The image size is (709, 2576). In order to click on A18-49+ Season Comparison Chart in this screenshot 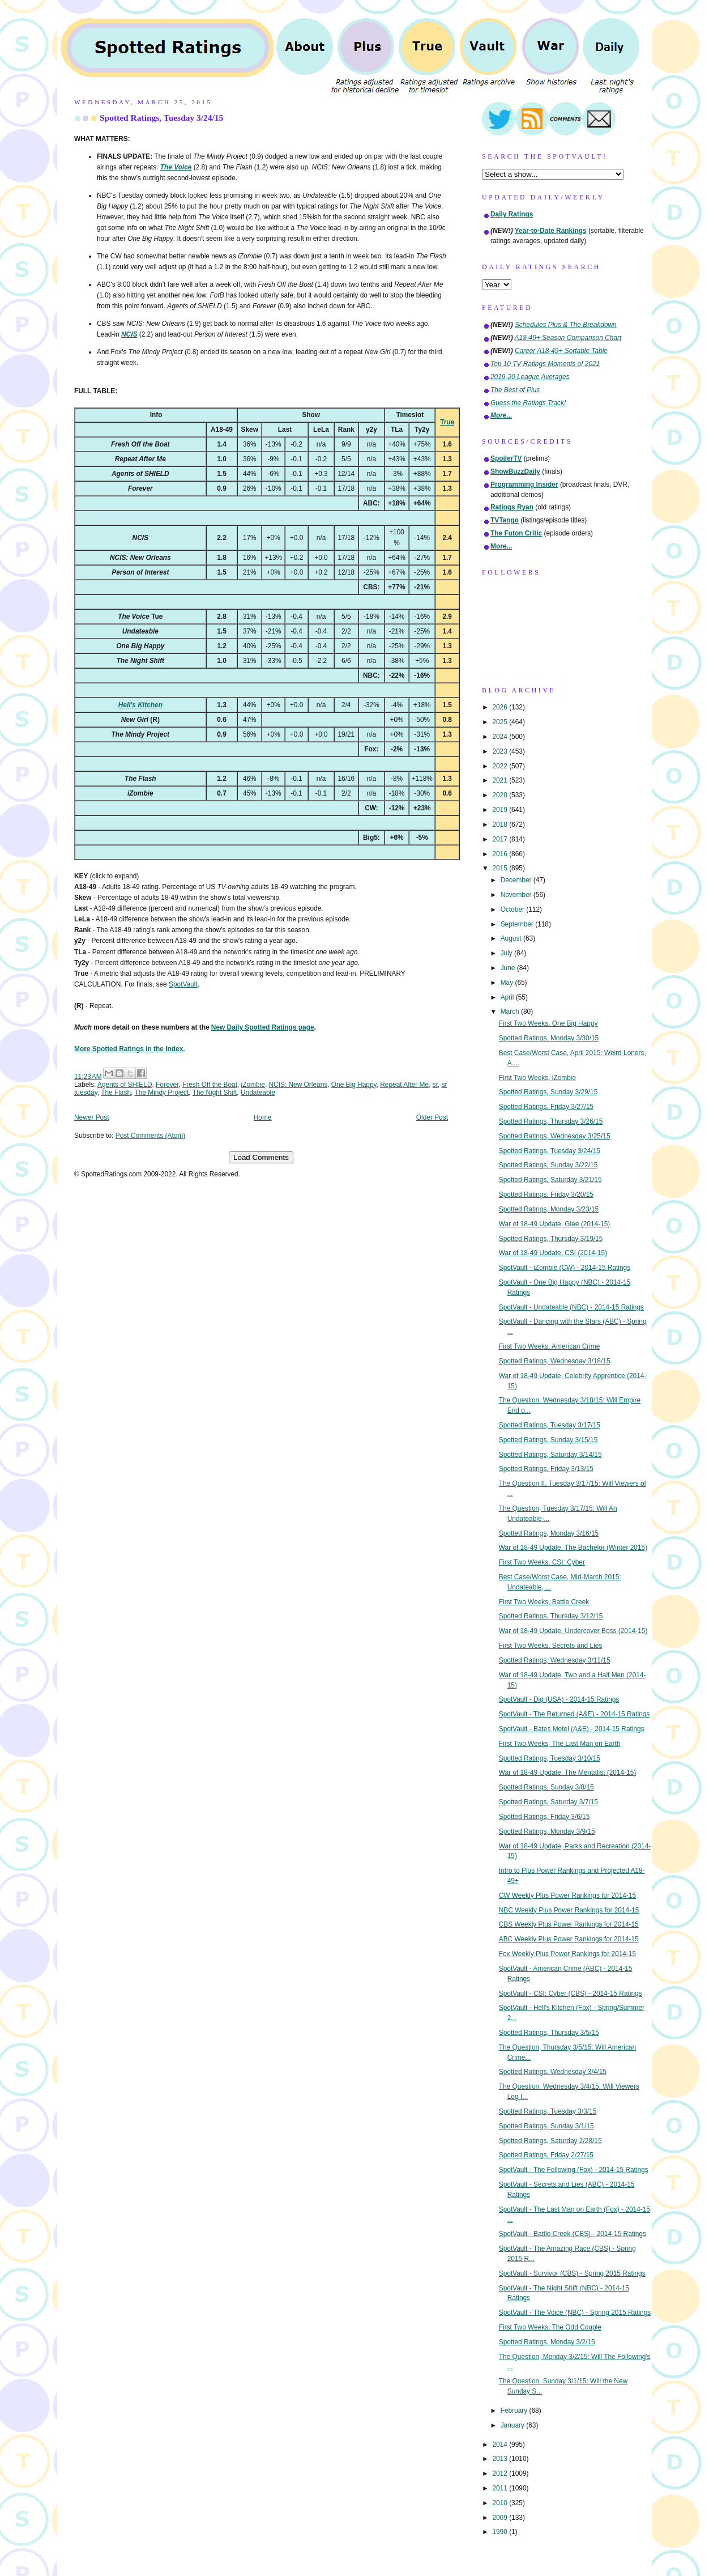, I will do `click(568, 338)`.